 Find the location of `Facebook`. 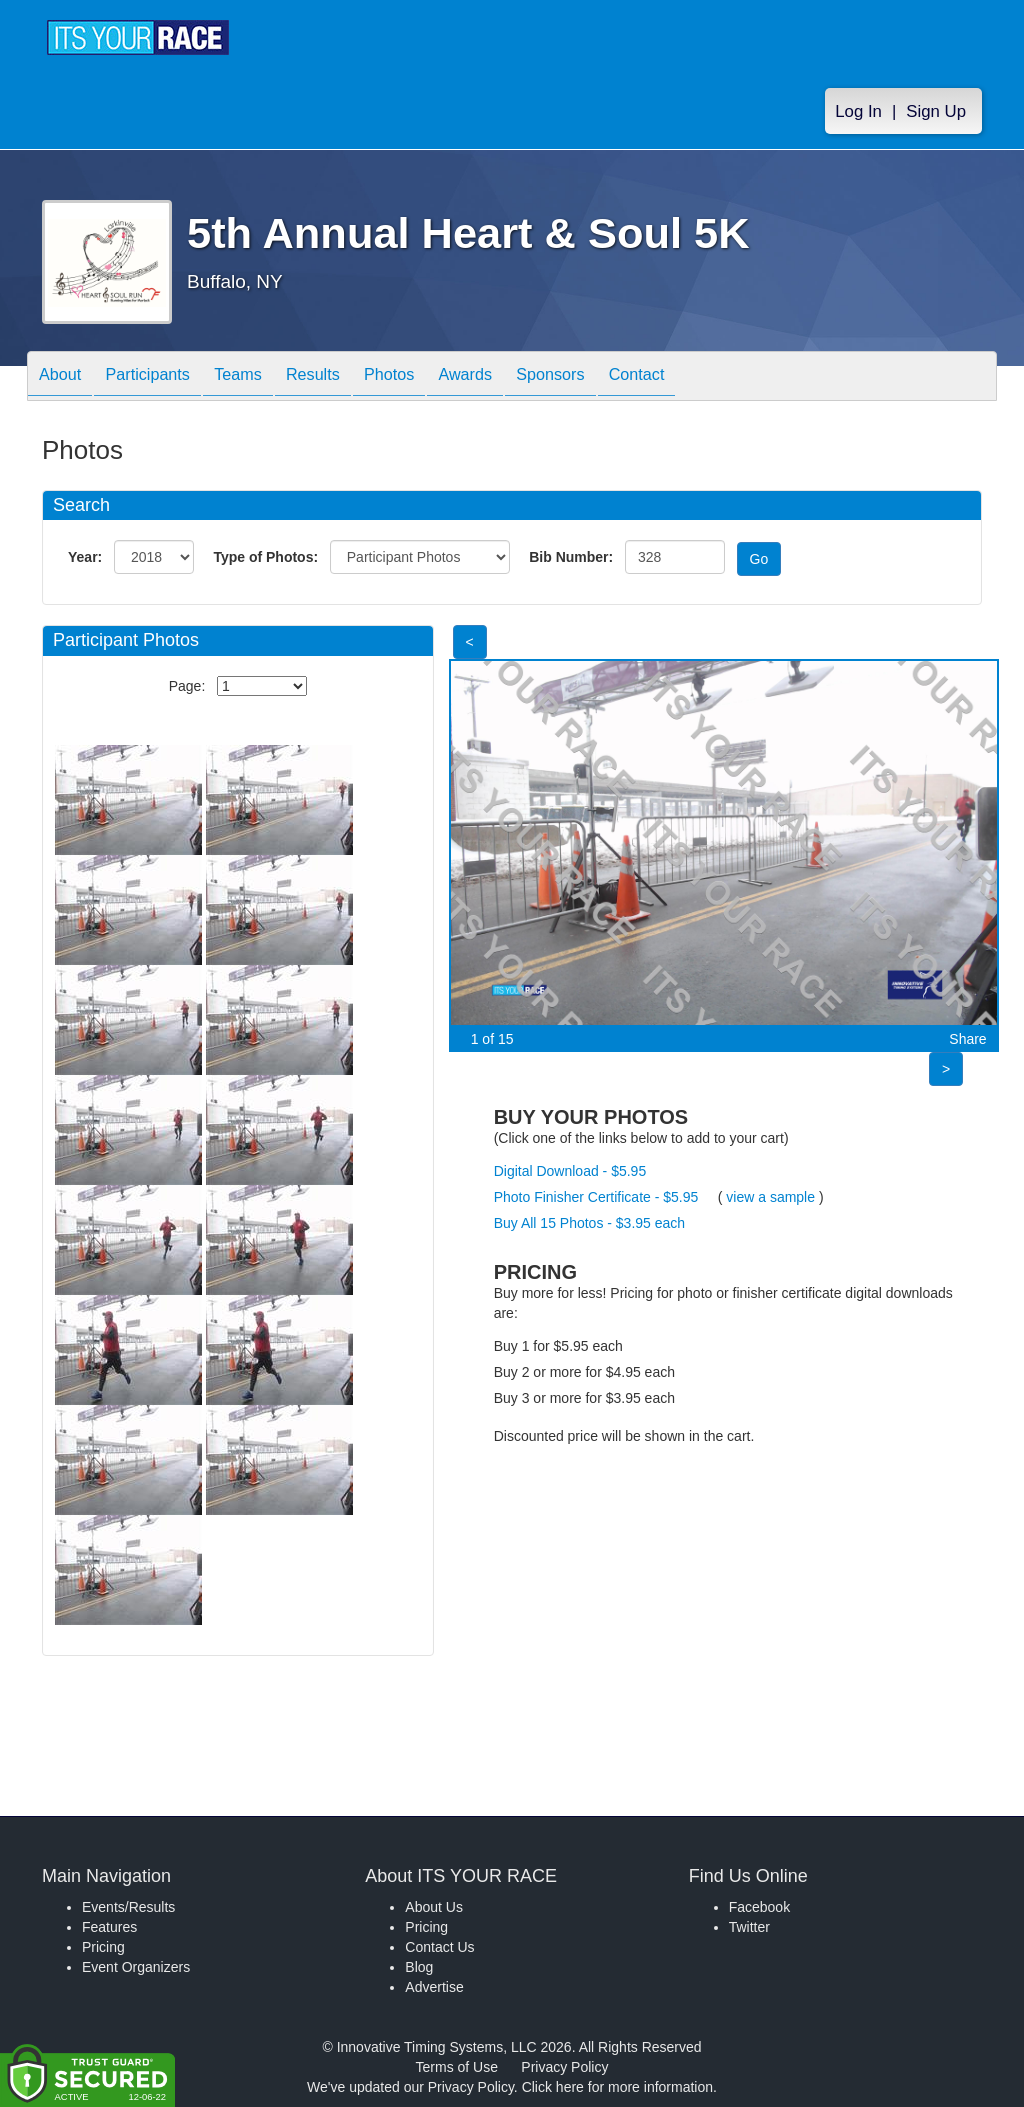

Facebook is located at coordinates (759, 1907).